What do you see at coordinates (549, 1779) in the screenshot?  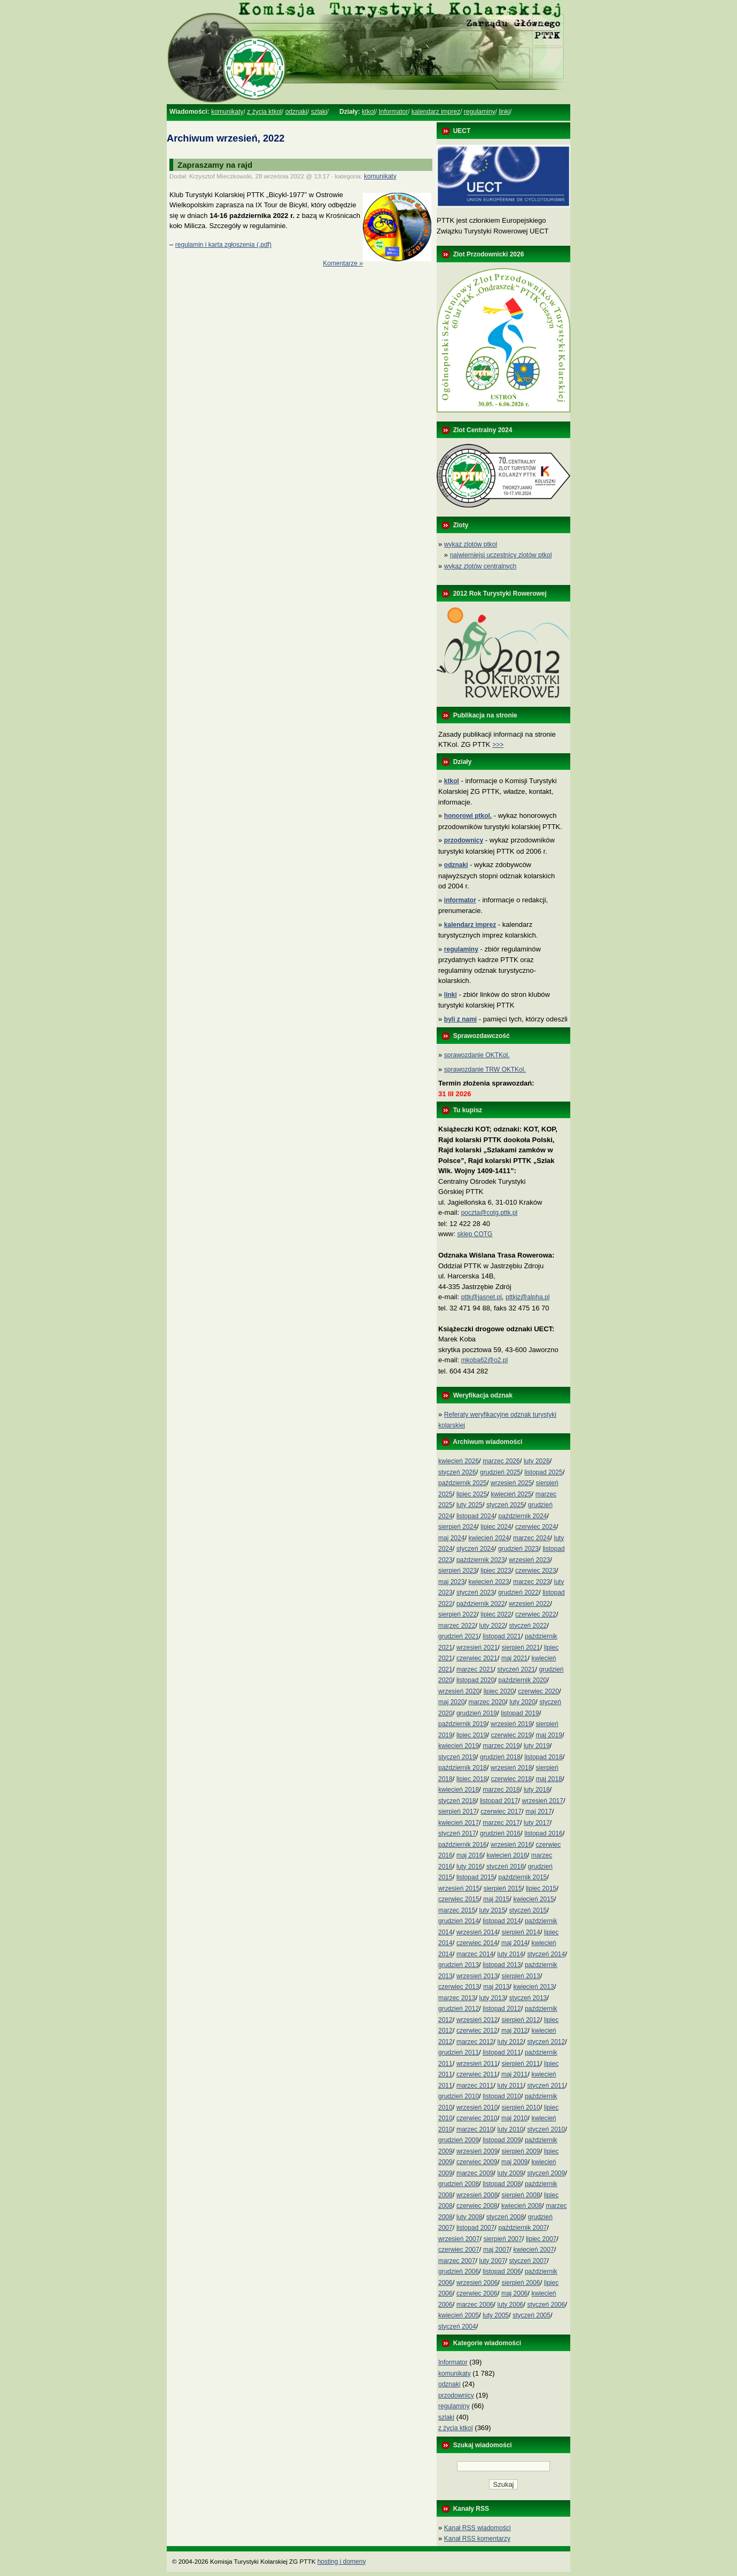 I see `maj 2018` at bounding box center [549, 1779].